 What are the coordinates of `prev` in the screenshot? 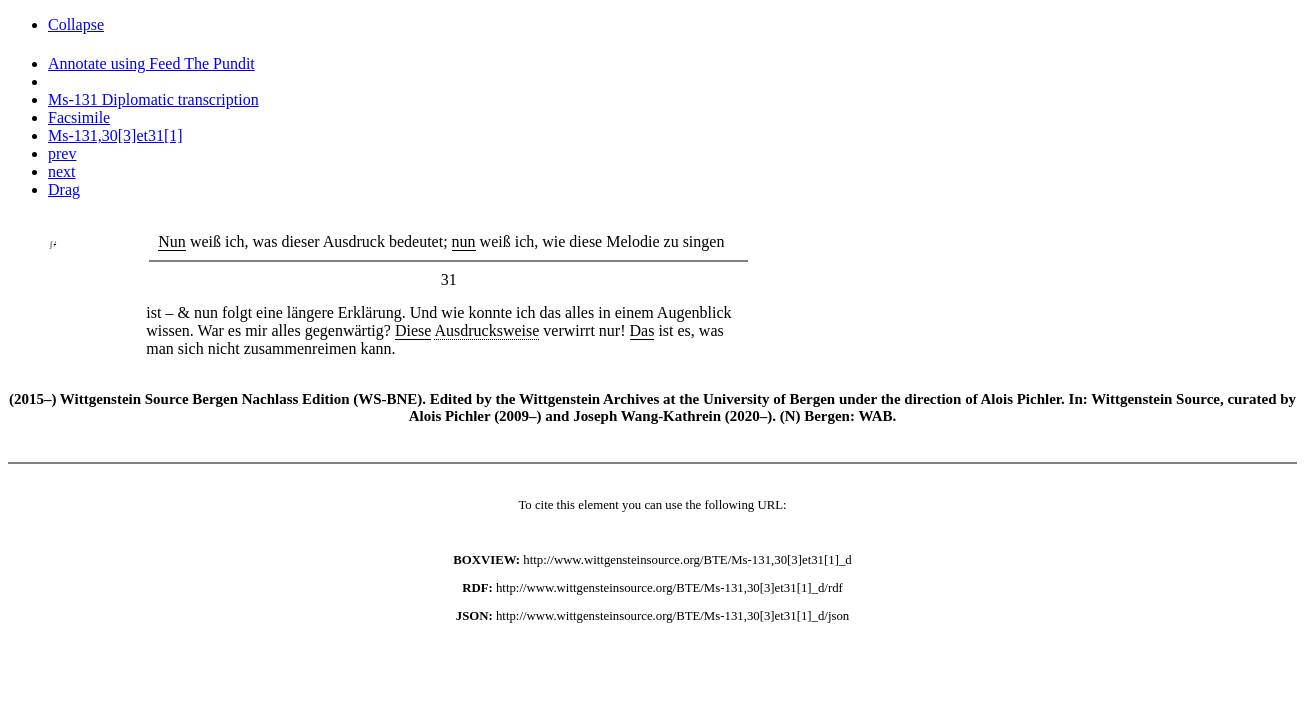 It's located at (62, 153).